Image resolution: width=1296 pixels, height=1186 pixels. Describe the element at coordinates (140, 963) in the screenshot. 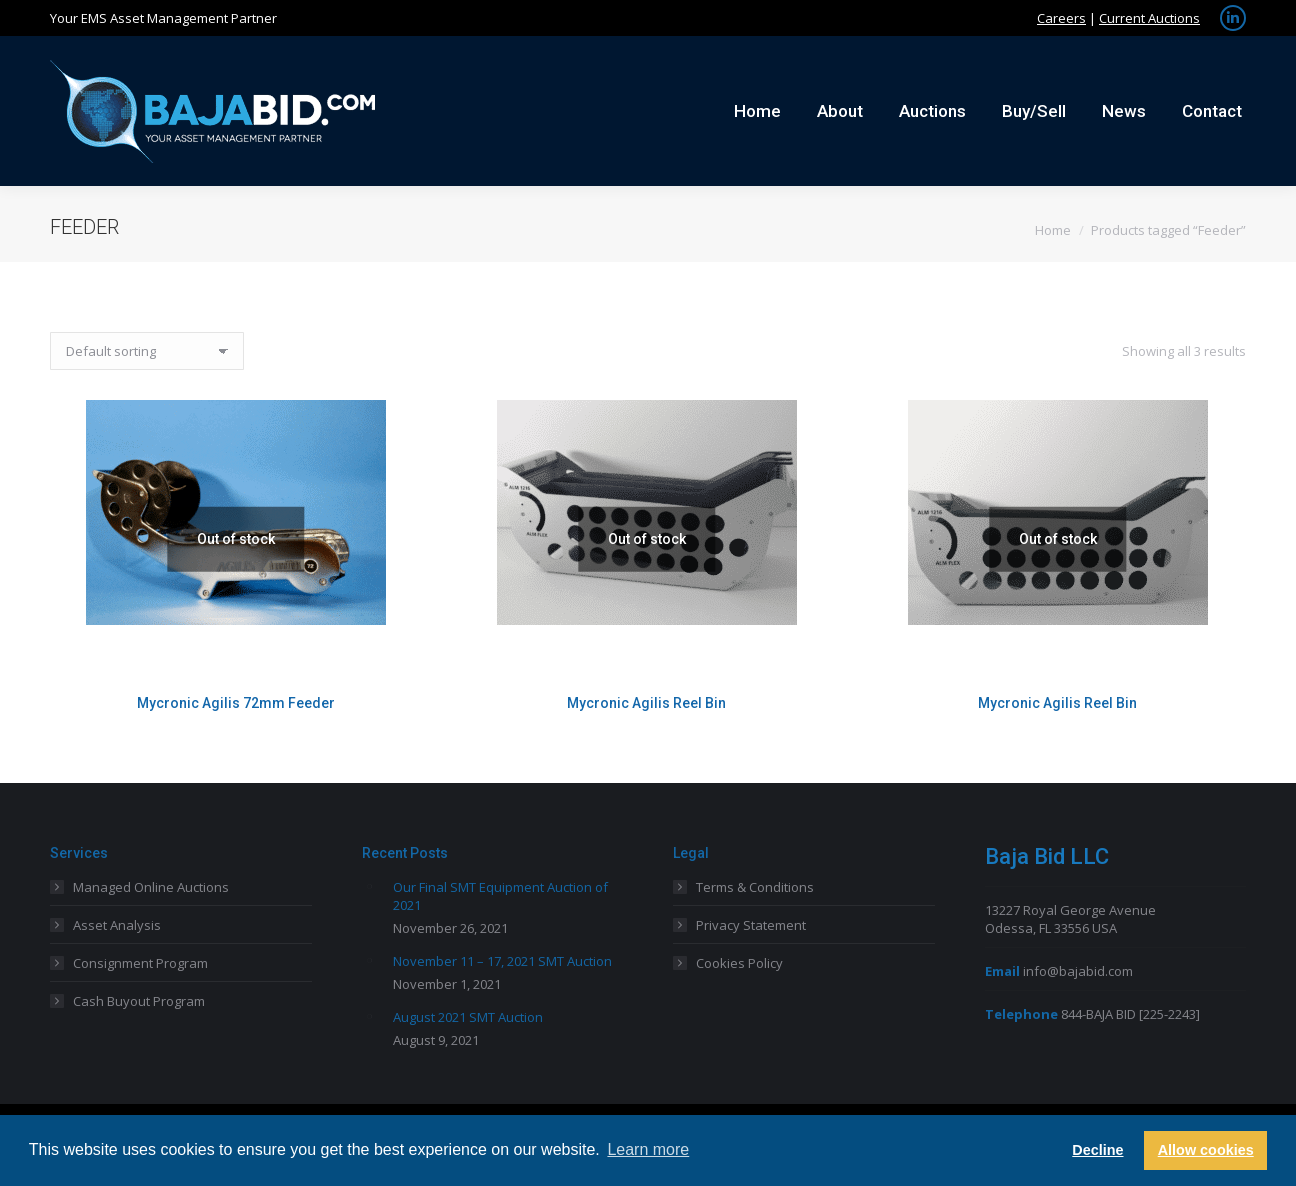

I see `Consignment Program` at that location.